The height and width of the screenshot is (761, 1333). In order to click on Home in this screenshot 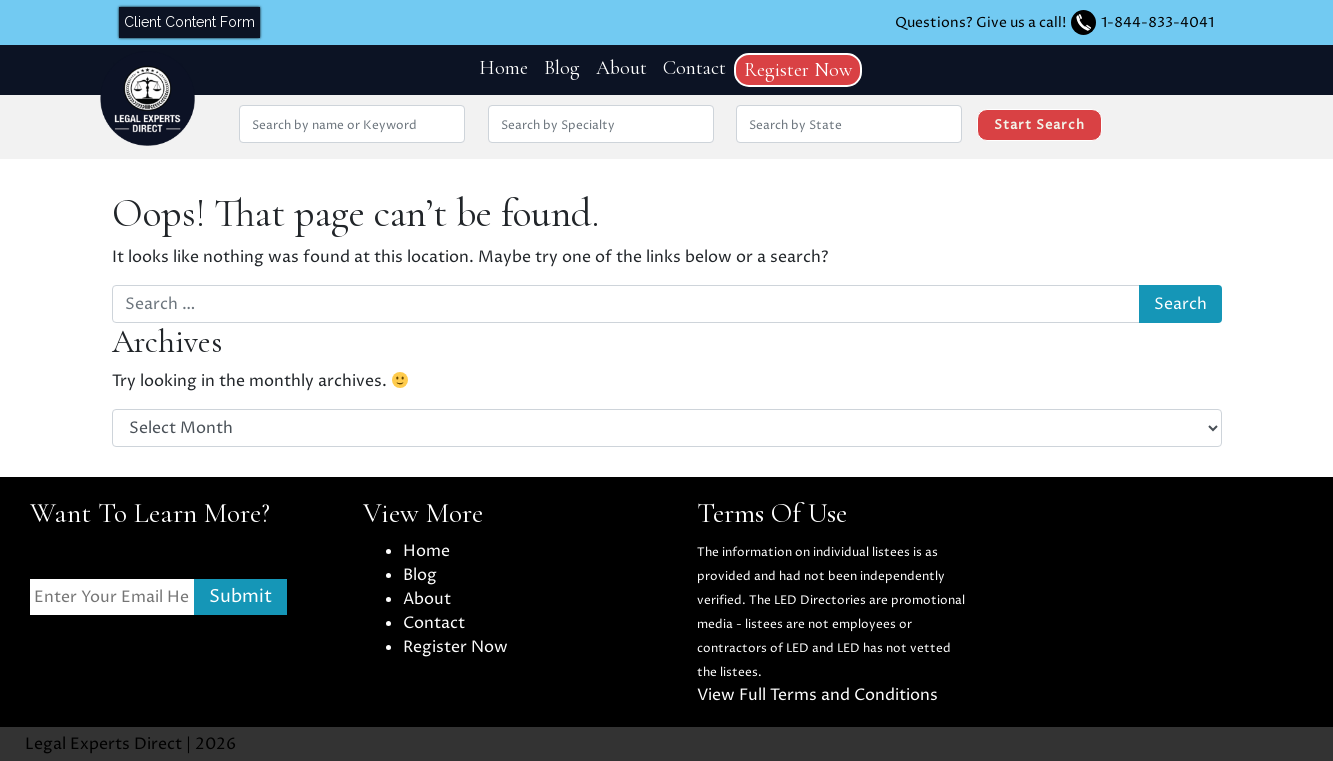, I will do `click(503, 68)`.